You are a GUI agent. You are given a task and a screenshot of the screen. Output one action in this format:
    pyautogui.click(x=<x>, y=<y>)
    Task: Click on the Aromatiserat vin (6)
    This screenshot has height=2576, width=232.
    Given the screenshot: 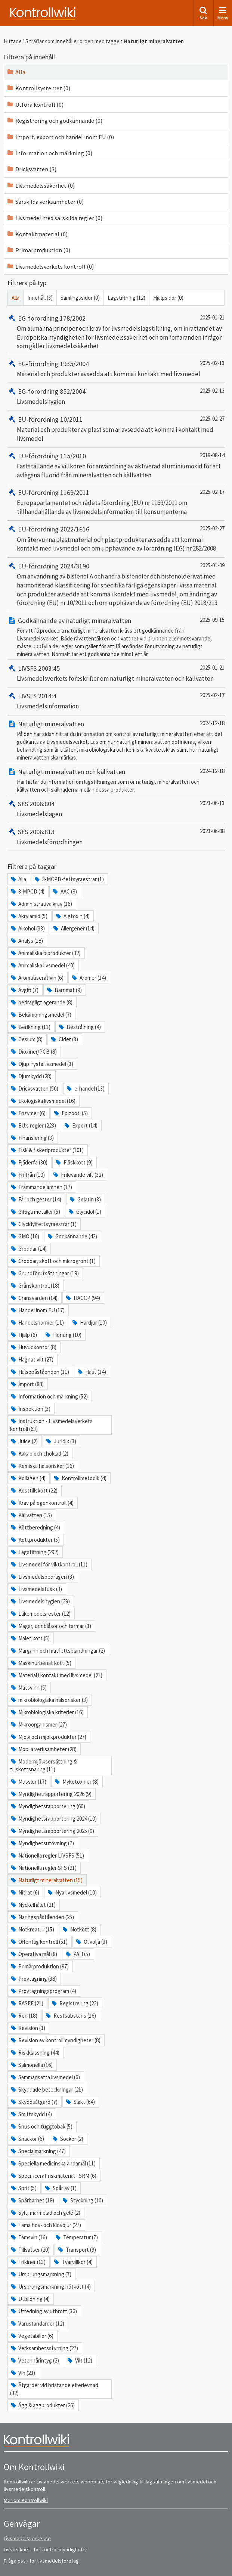 What is the action you would take?
    pyautogui.click(x=37, y=977)
    